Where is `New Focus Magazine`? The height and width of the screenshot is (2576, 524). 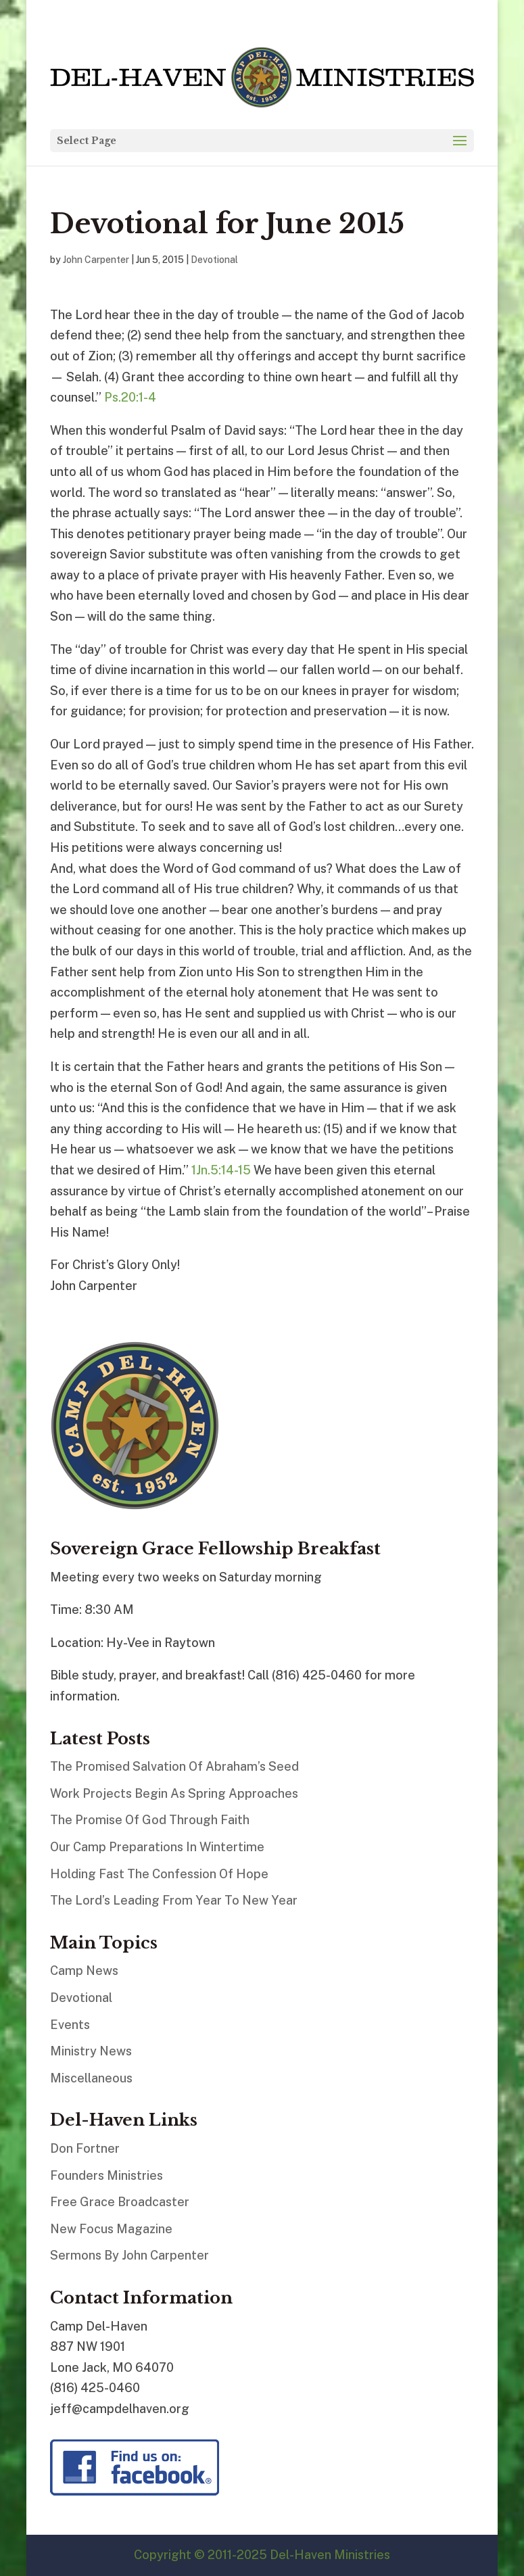
New Focus Magazine is located at coordinates (111, 2229).